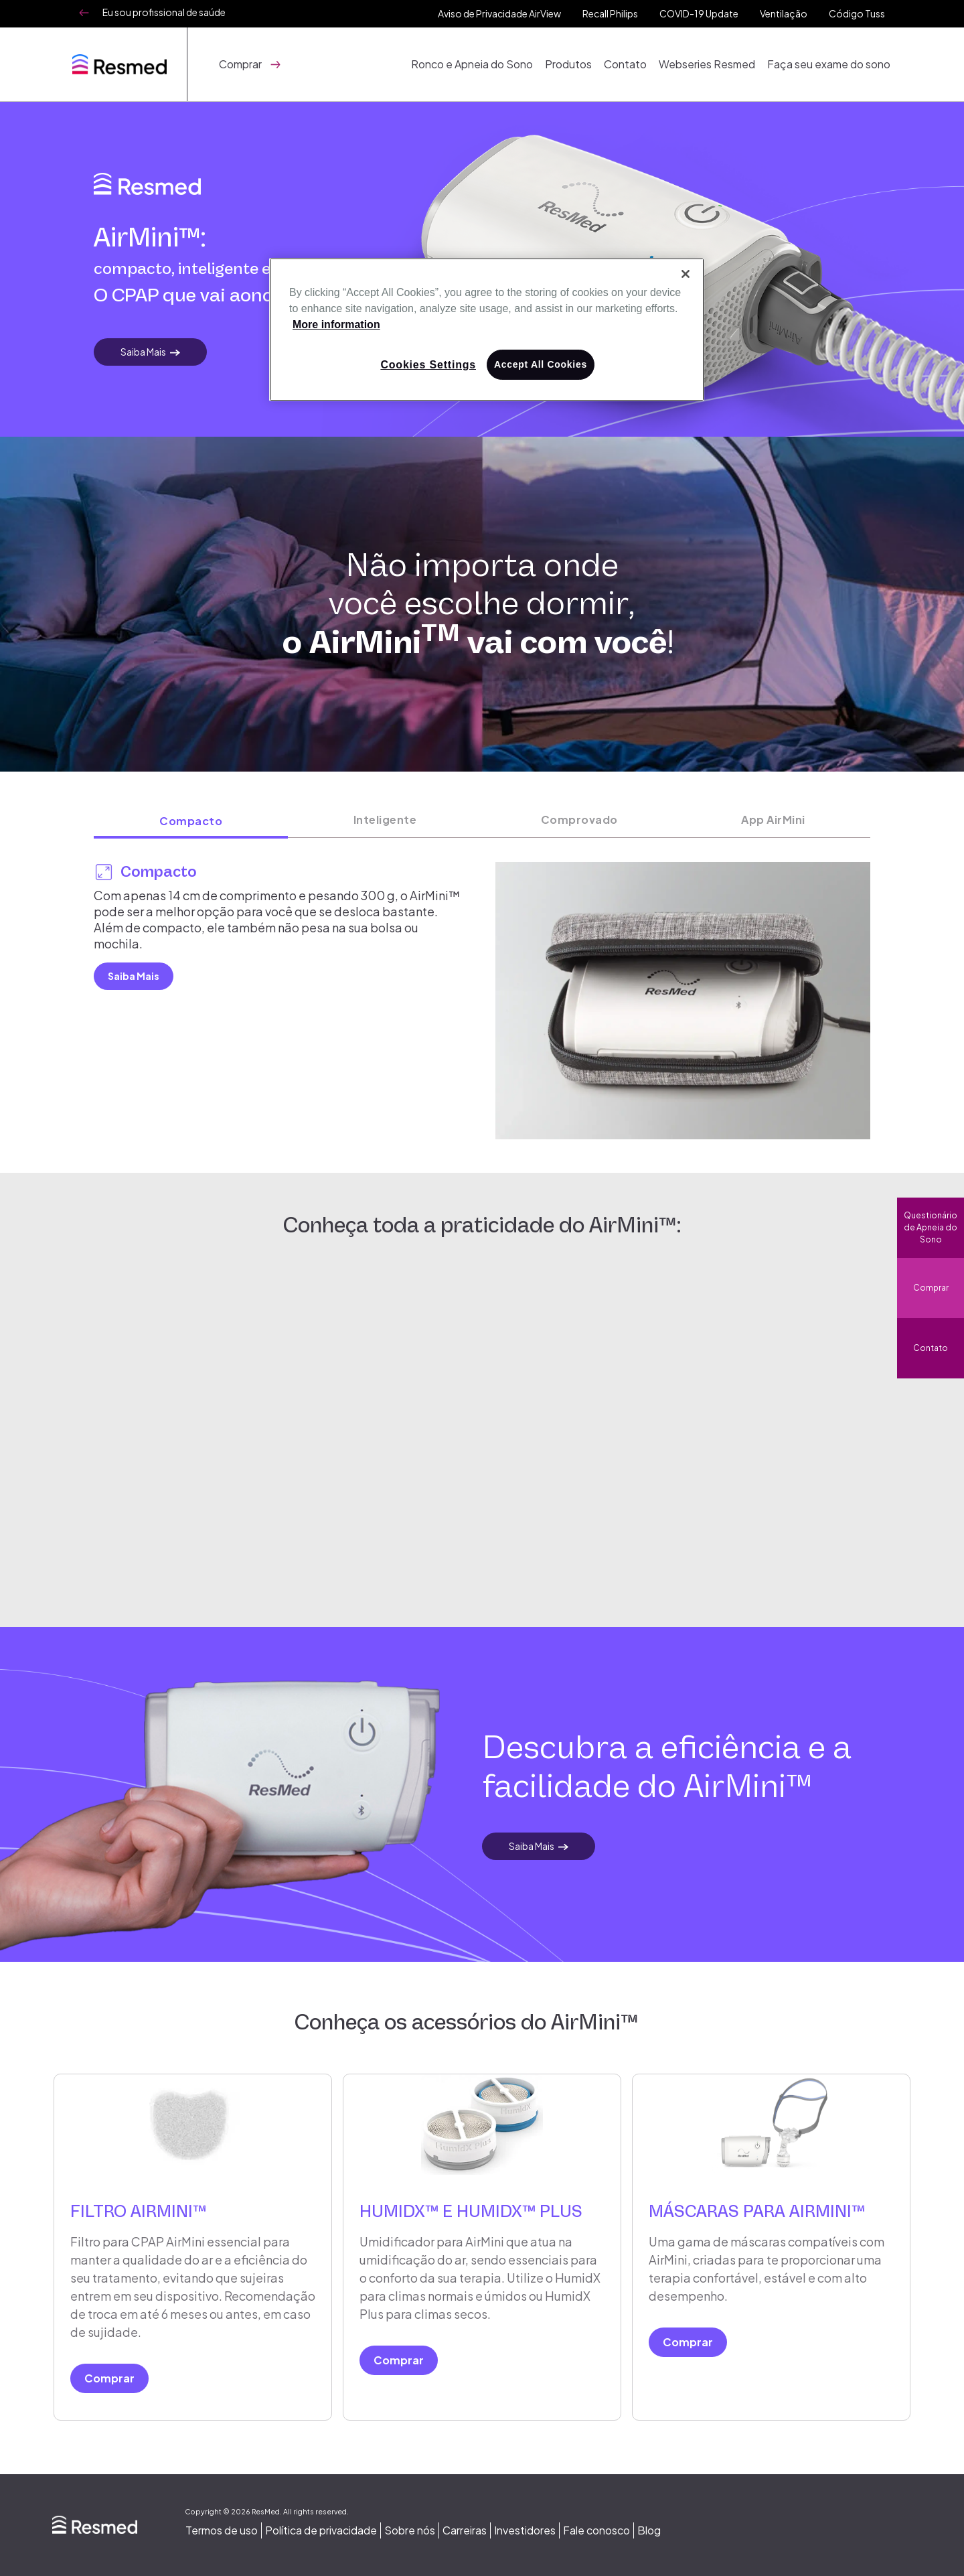  Describe the element at coordinates (465, 2530) in the screenshot. I see `Carreiras` at that location.